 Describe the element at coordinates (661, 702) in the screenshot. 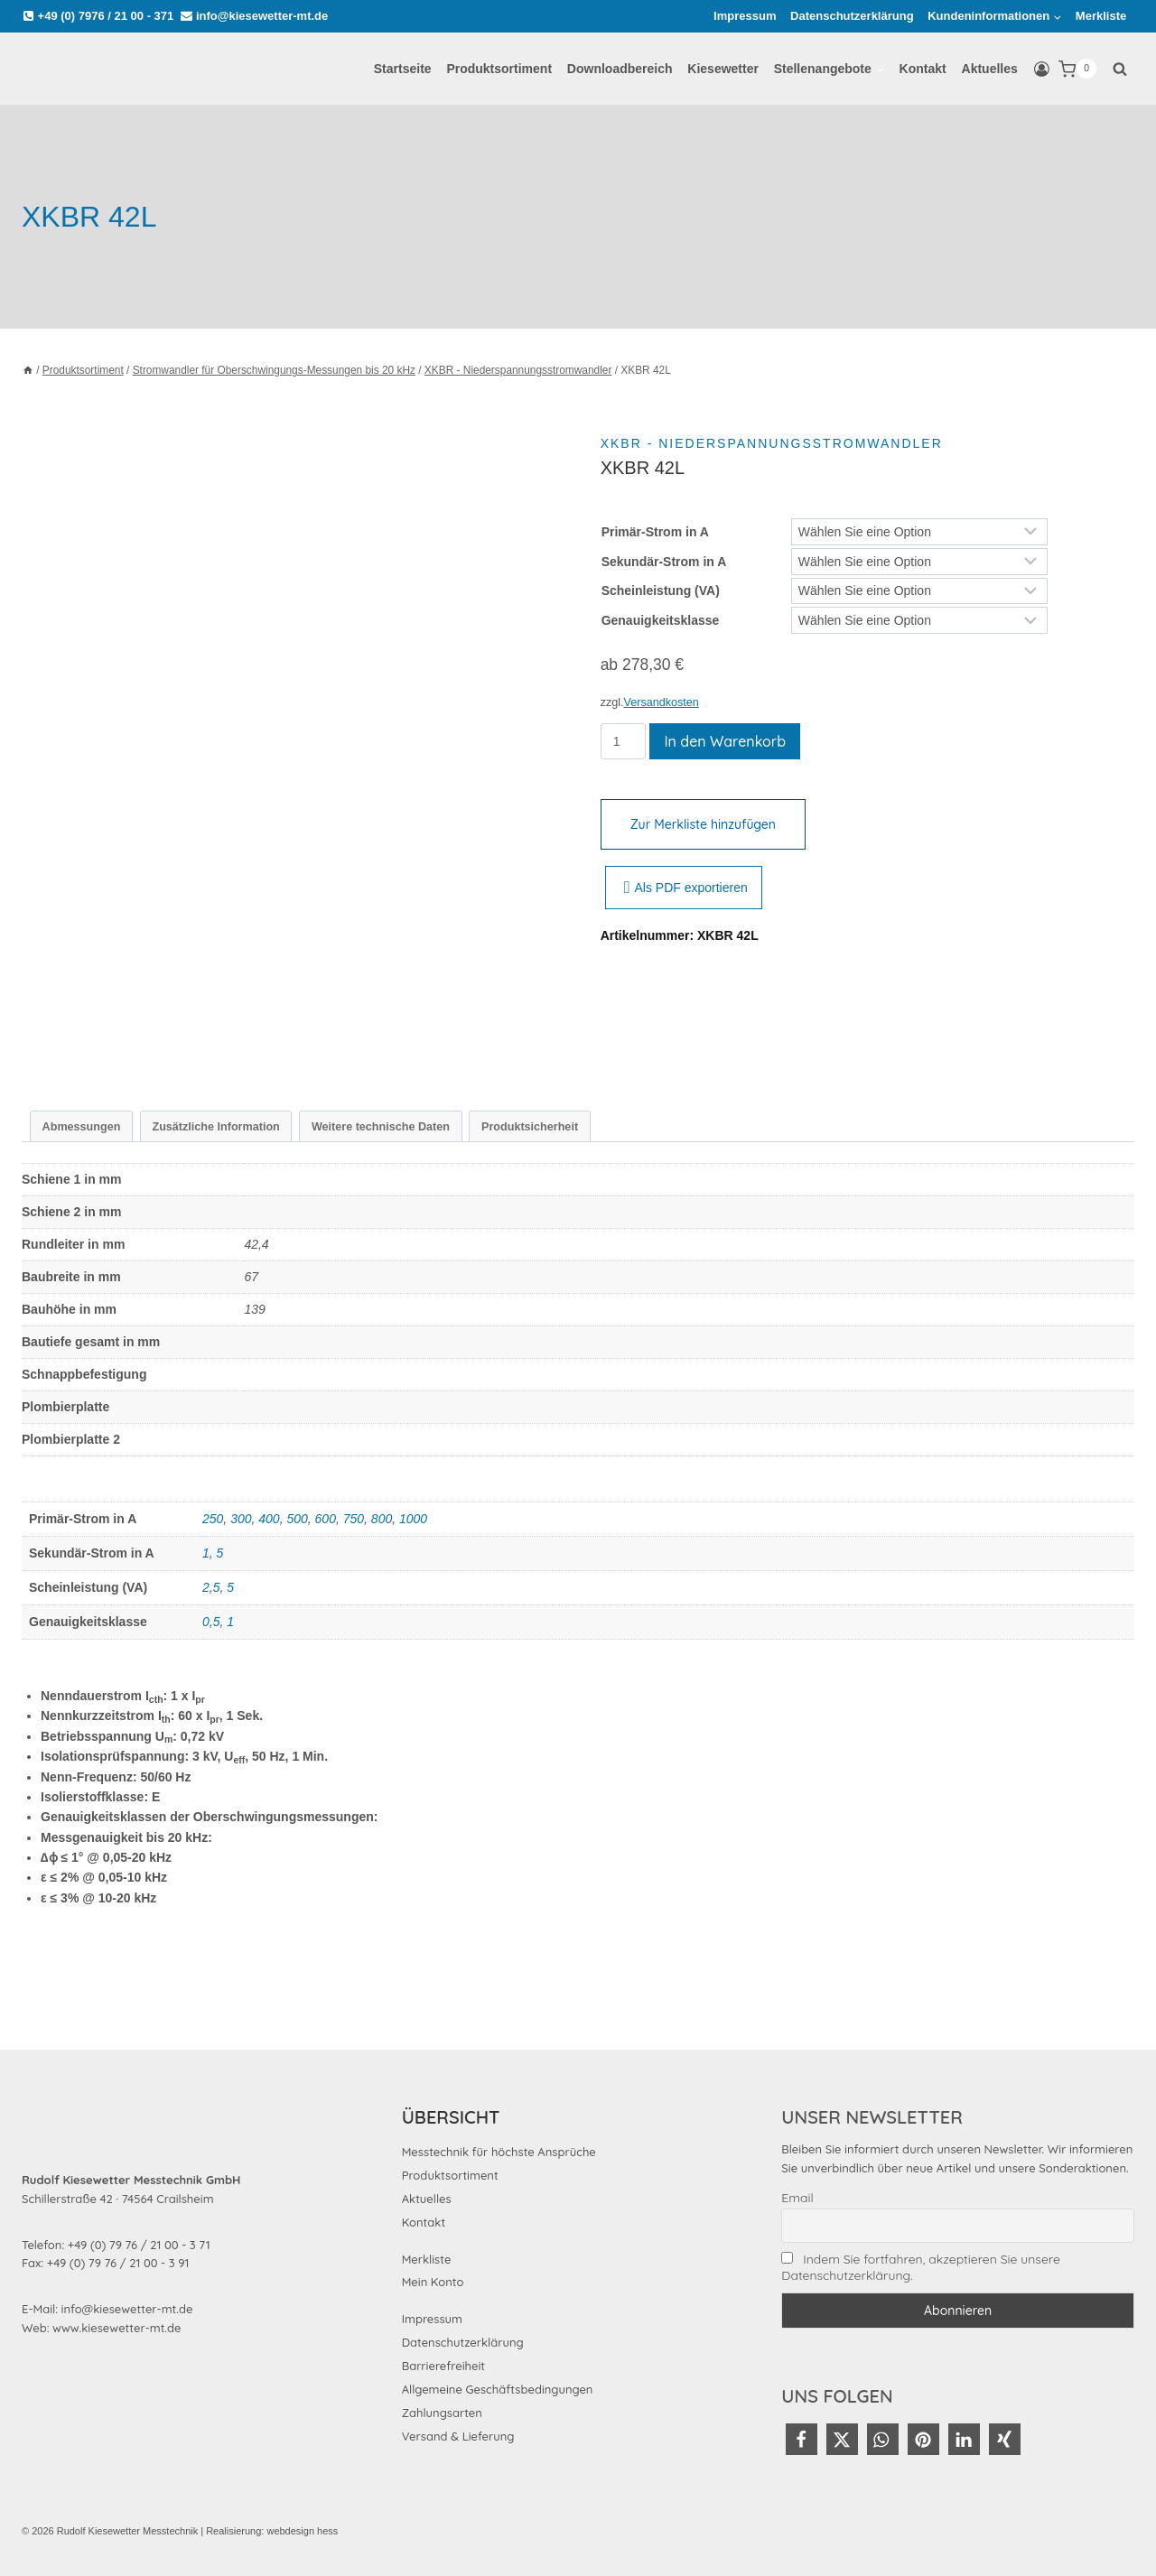

I see `Versandkosten` at that location.